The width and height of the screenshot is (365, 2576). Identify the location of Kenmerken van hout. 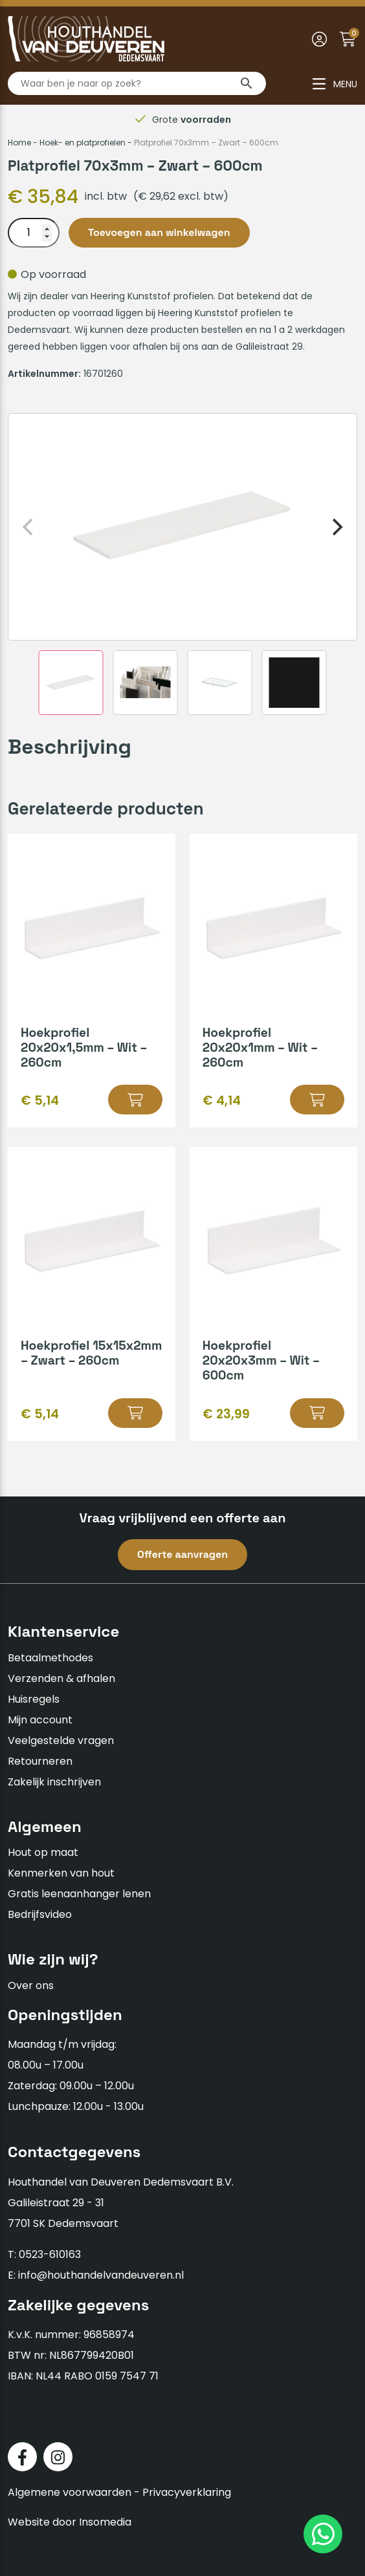
(61, 1873).